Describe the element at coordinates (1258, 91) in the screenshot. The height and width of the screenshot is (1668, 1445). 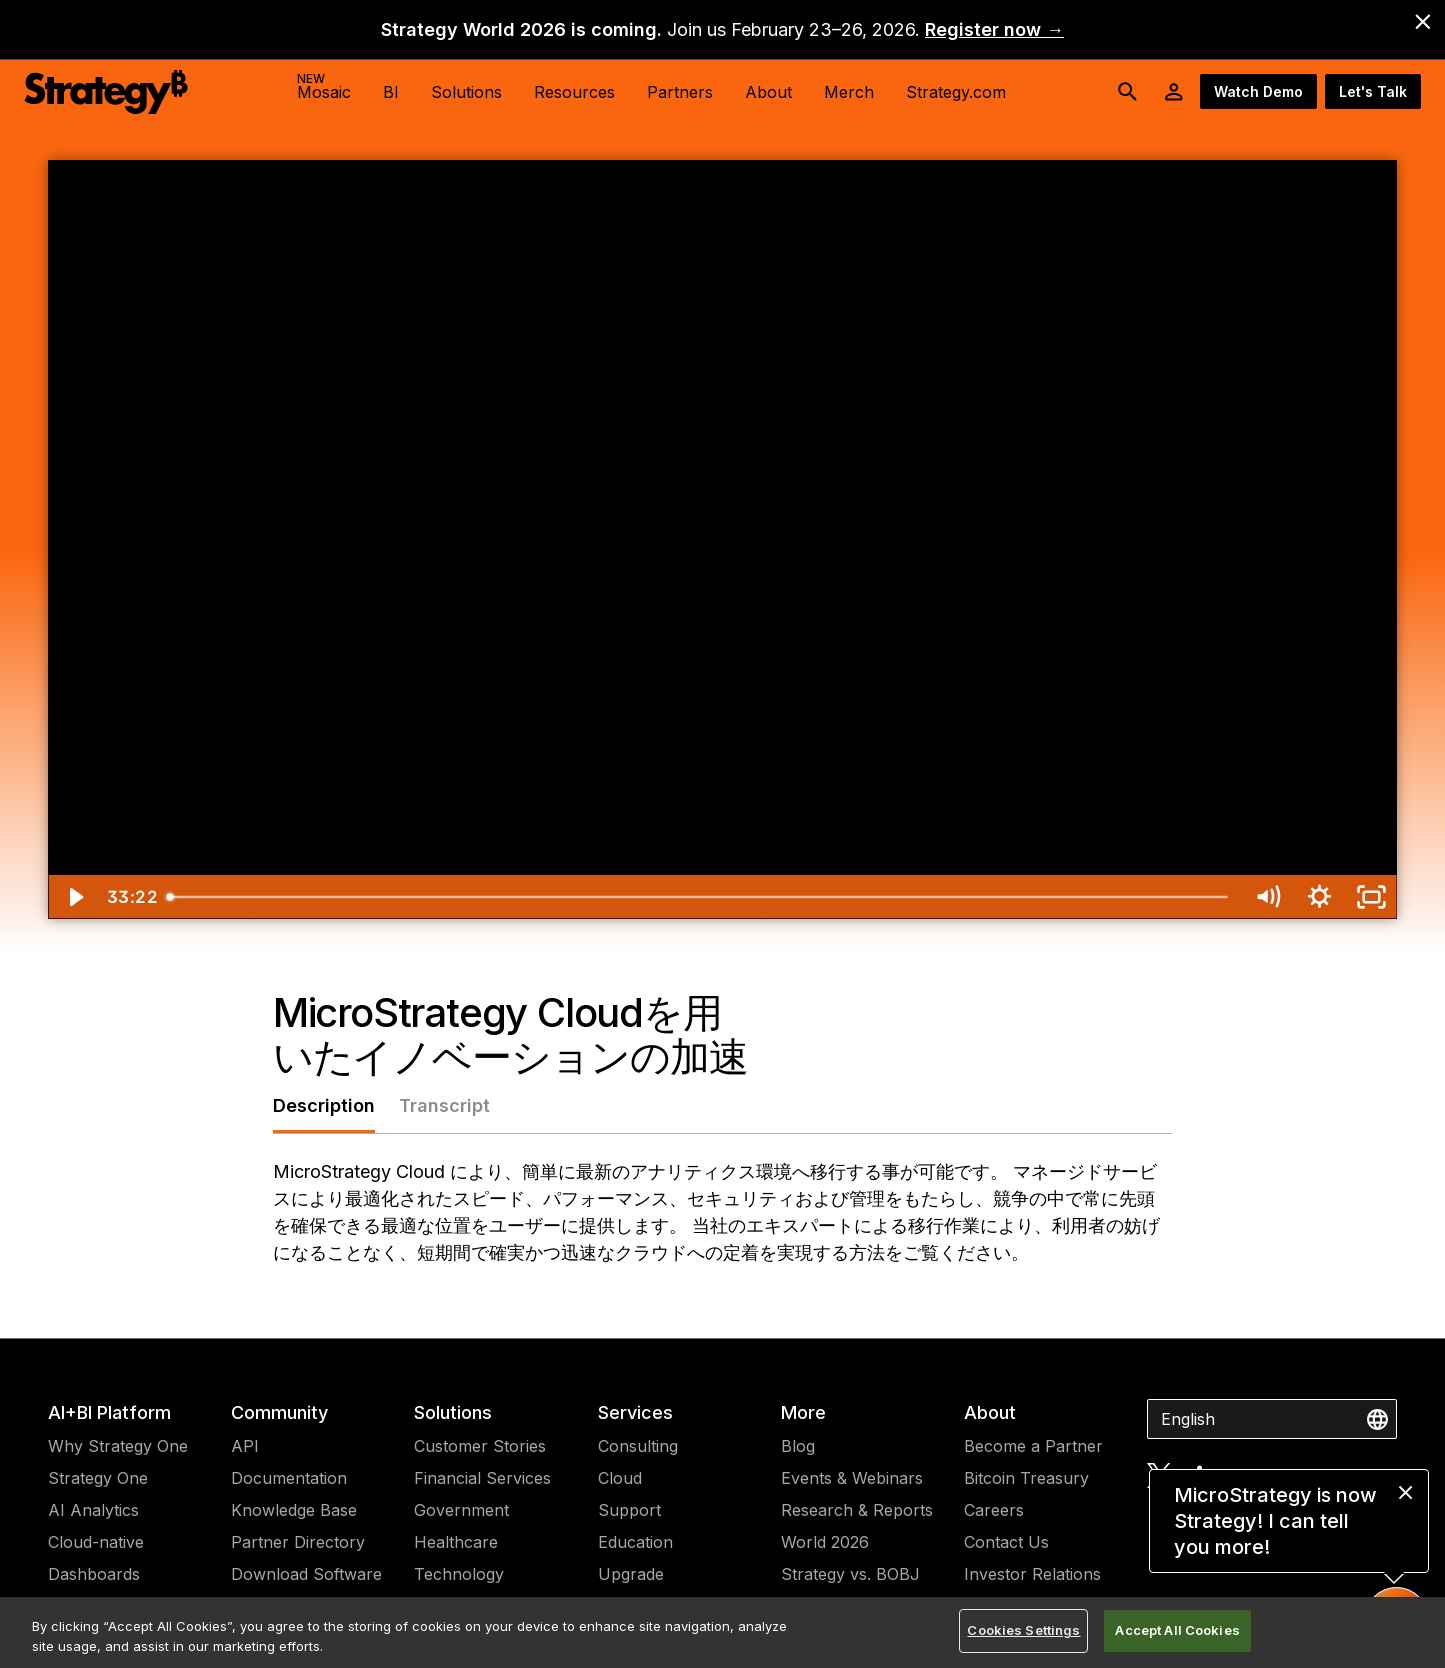
I see `Watch Demo` at that location.